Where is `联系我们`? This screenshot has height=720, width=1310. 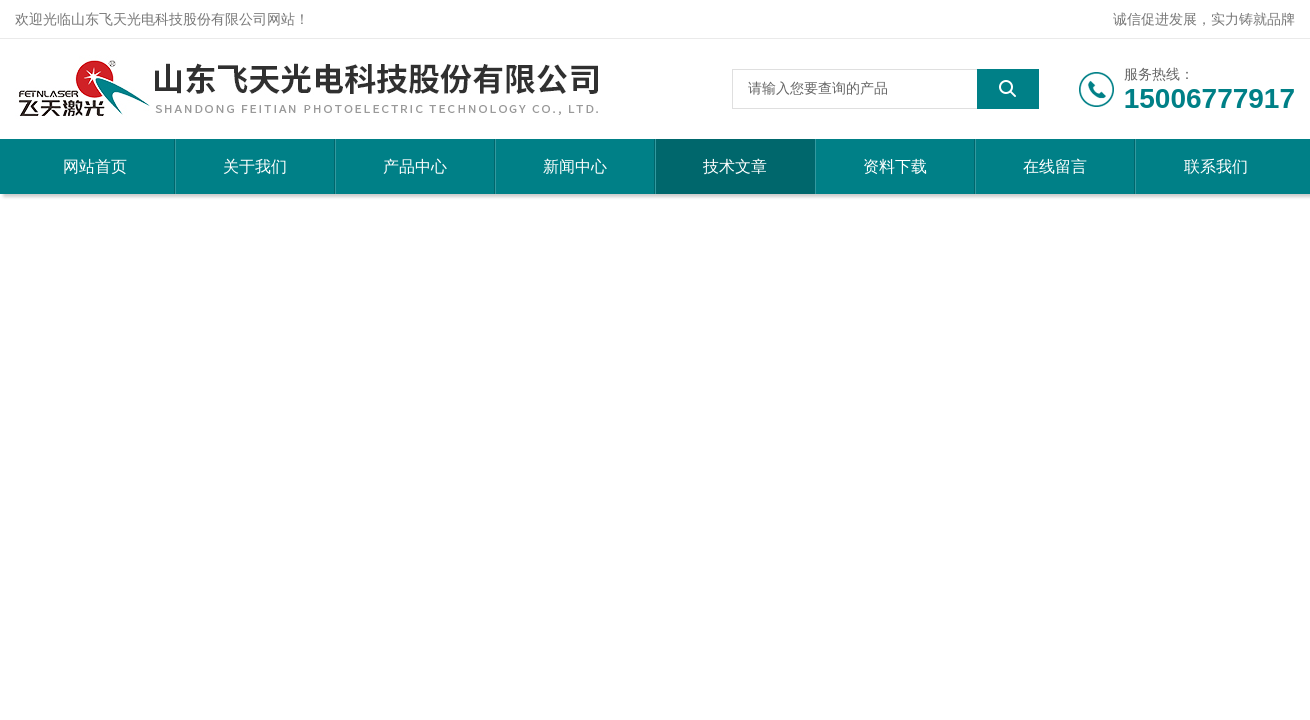 联系我们 is located at coordinates (1216, 166).